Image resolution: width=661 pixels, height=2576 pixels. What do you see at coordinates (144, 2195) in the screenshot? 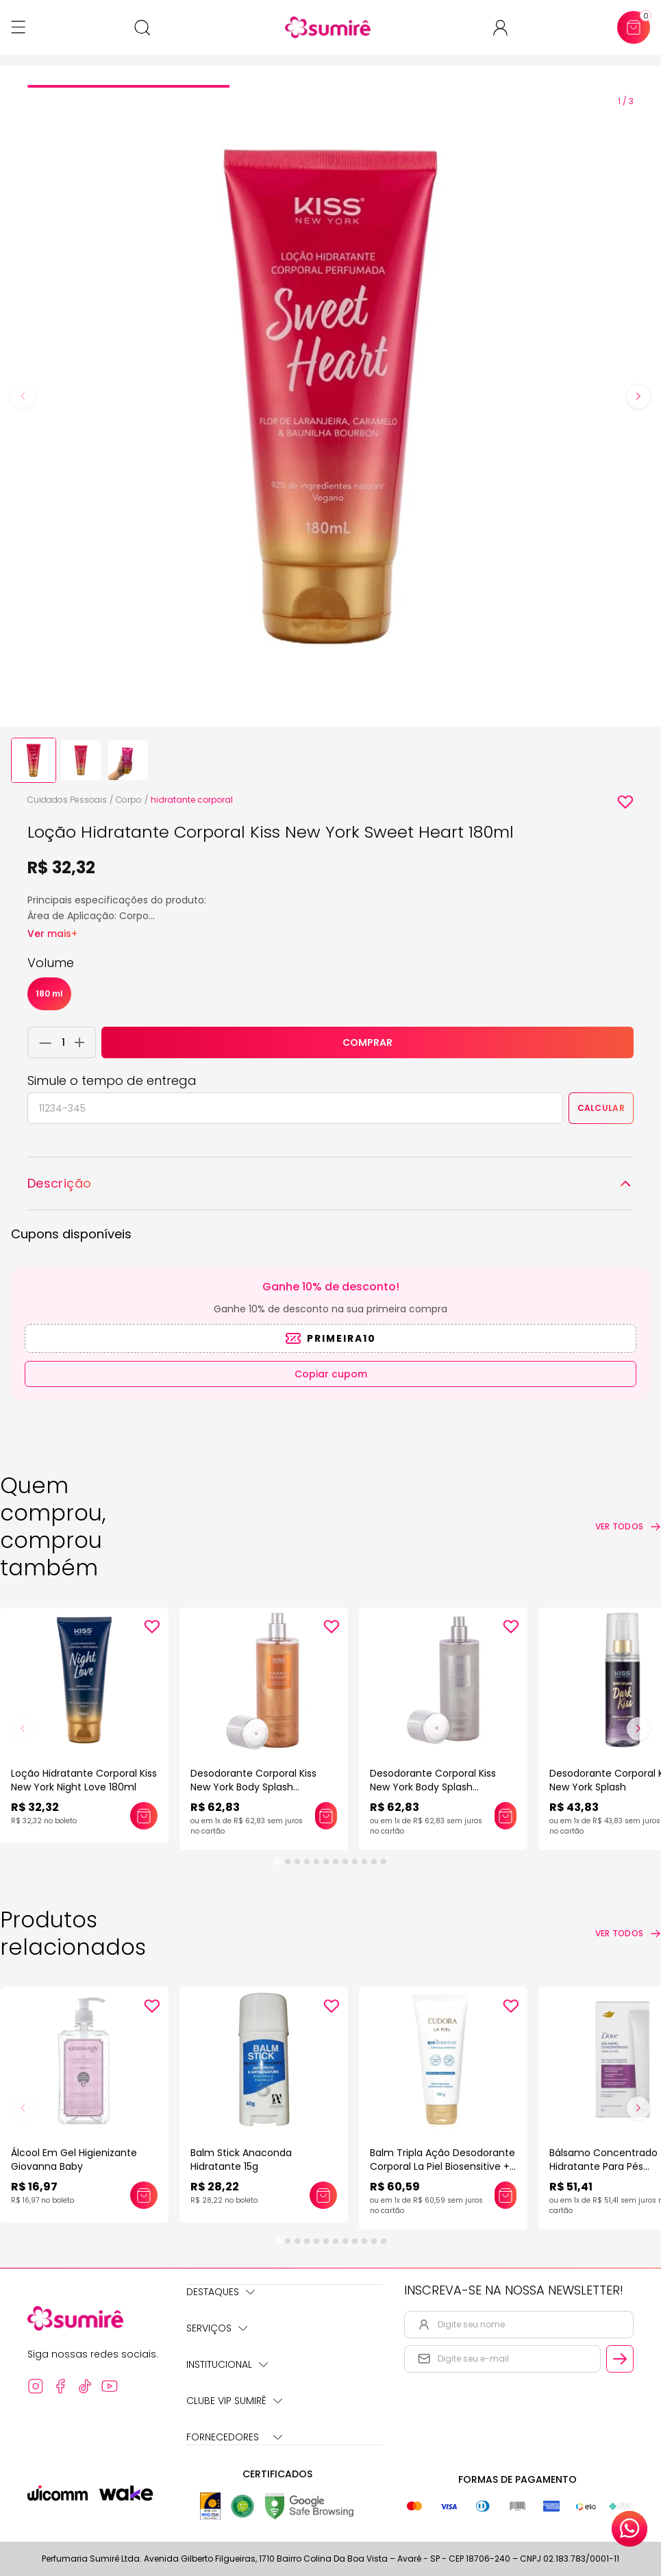
I see `[Adicionar este produto ao carrinho: Álcool Em Gel Higienizante Giovanna Baby]` at bounding box center [144, 2195].